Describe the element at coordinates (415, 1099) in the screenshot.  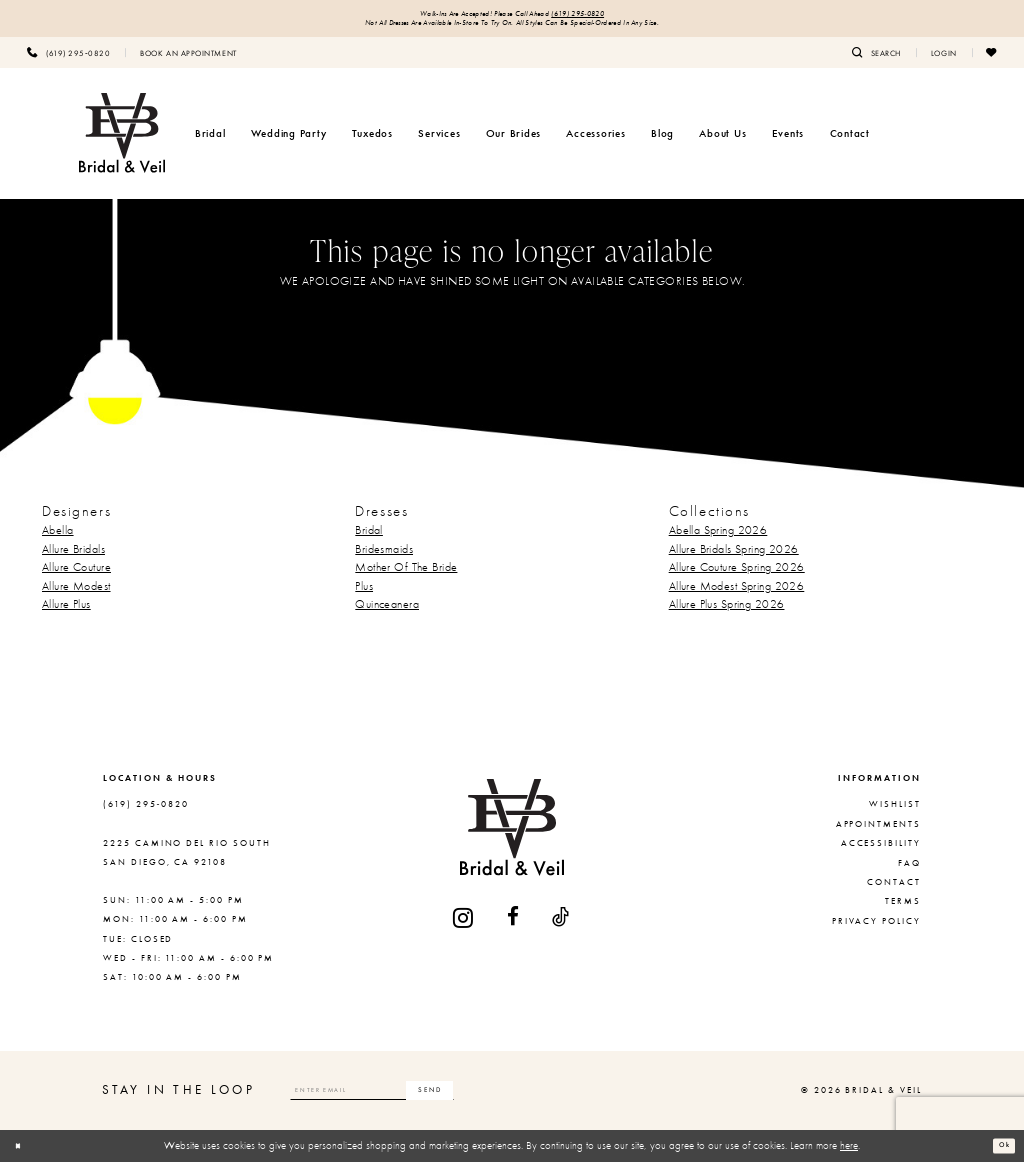
I see `[Enter email]` at that location.